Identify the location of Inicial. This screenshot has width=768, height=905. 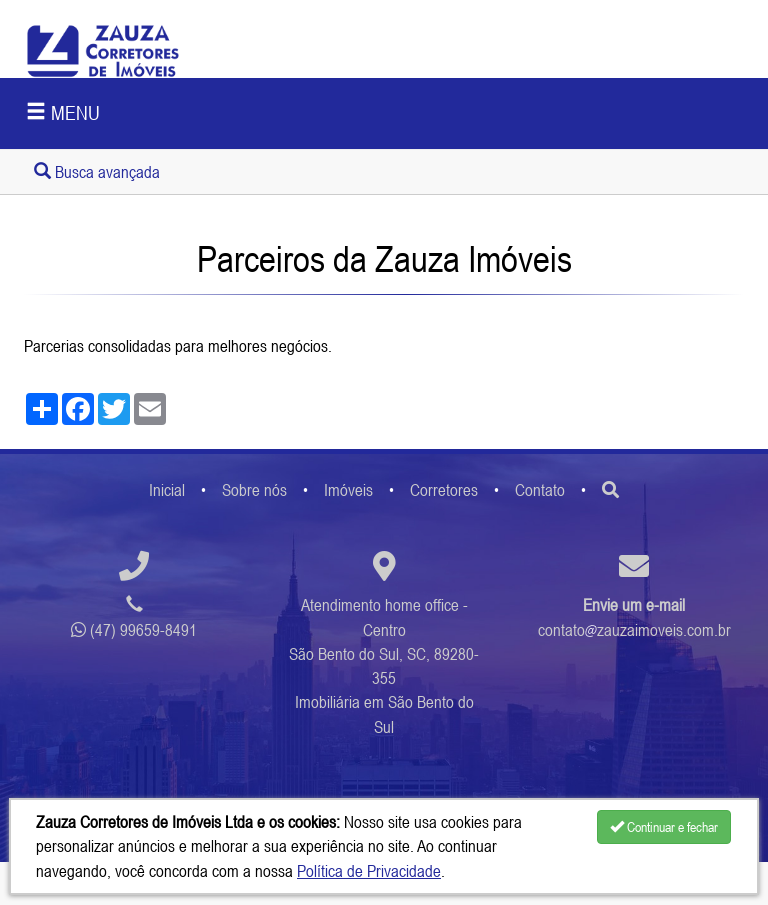
(167, 490).